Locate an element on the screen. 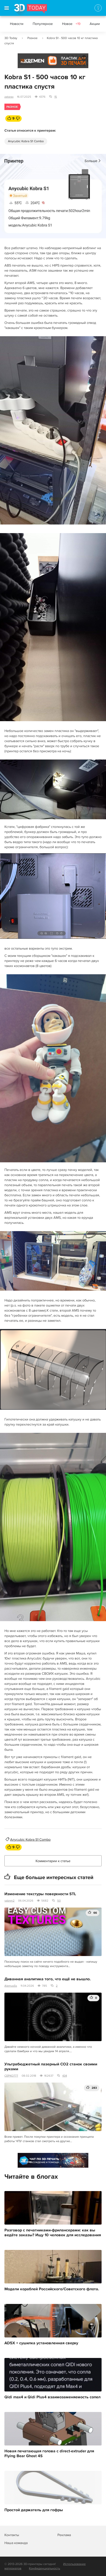 Image resolution: width=106 pixels, height=2576 pixels. Диванная аналитика того, что ещё не вышло. is located at coordinates (47, 1979).